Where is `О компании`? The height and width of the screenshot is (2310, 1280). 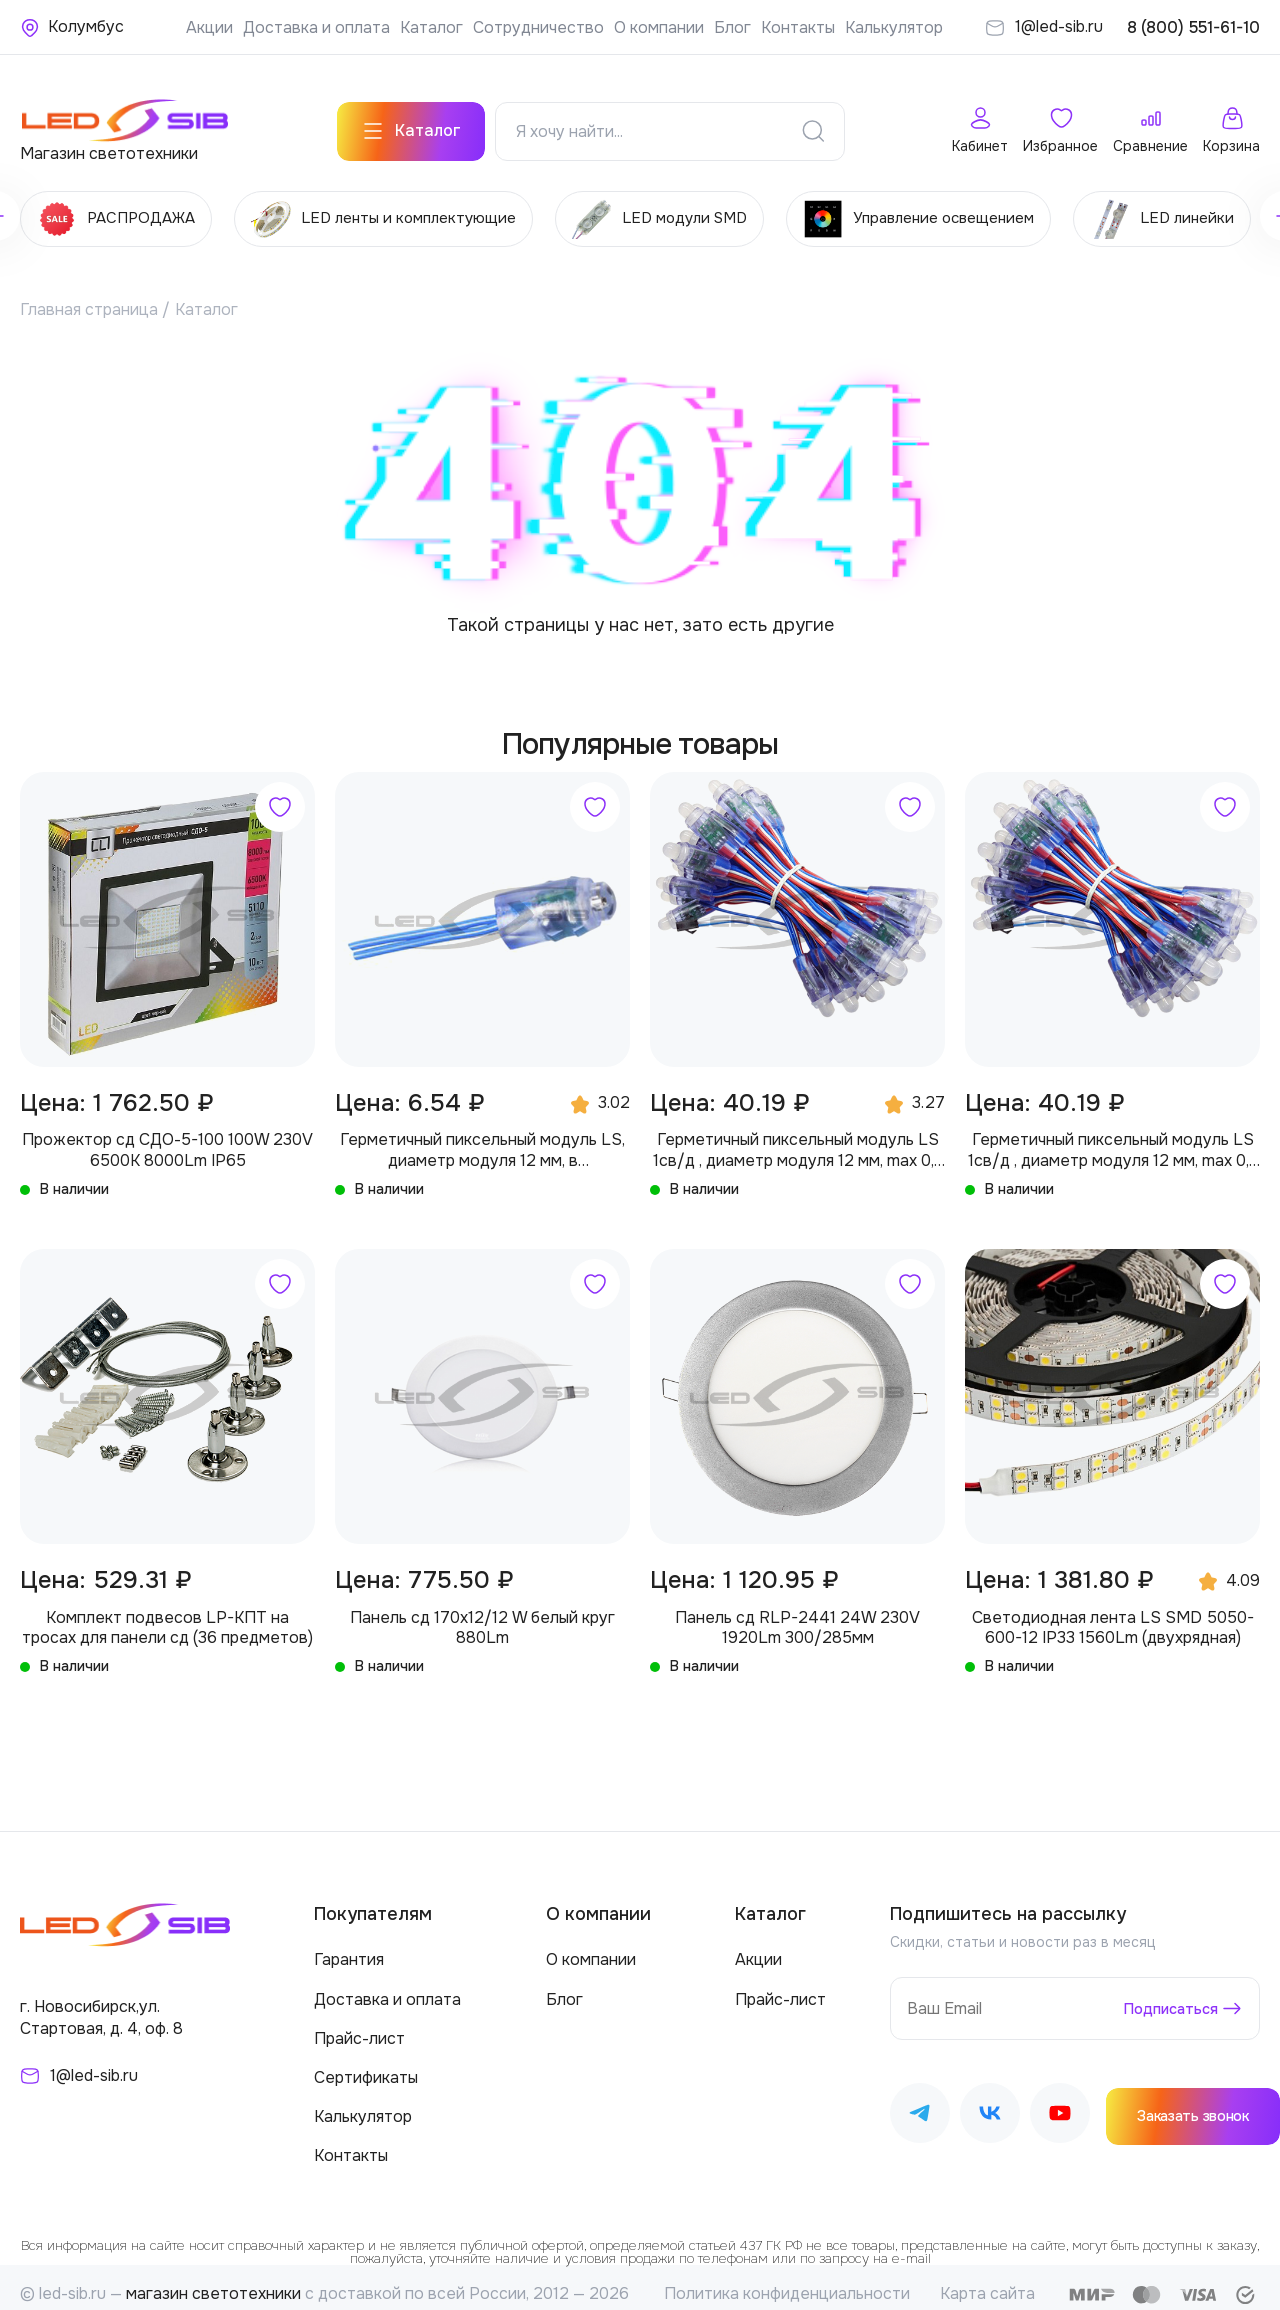 О компании is located at coordinates (659, 27).